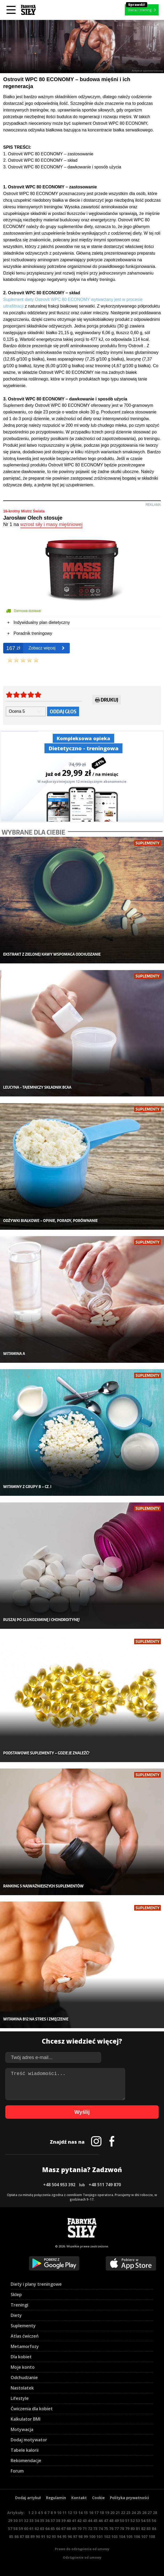 This screenshot has width=164, height=2576. I want to click on Ćwiczenia dla kobiet, so click(32, 2409).